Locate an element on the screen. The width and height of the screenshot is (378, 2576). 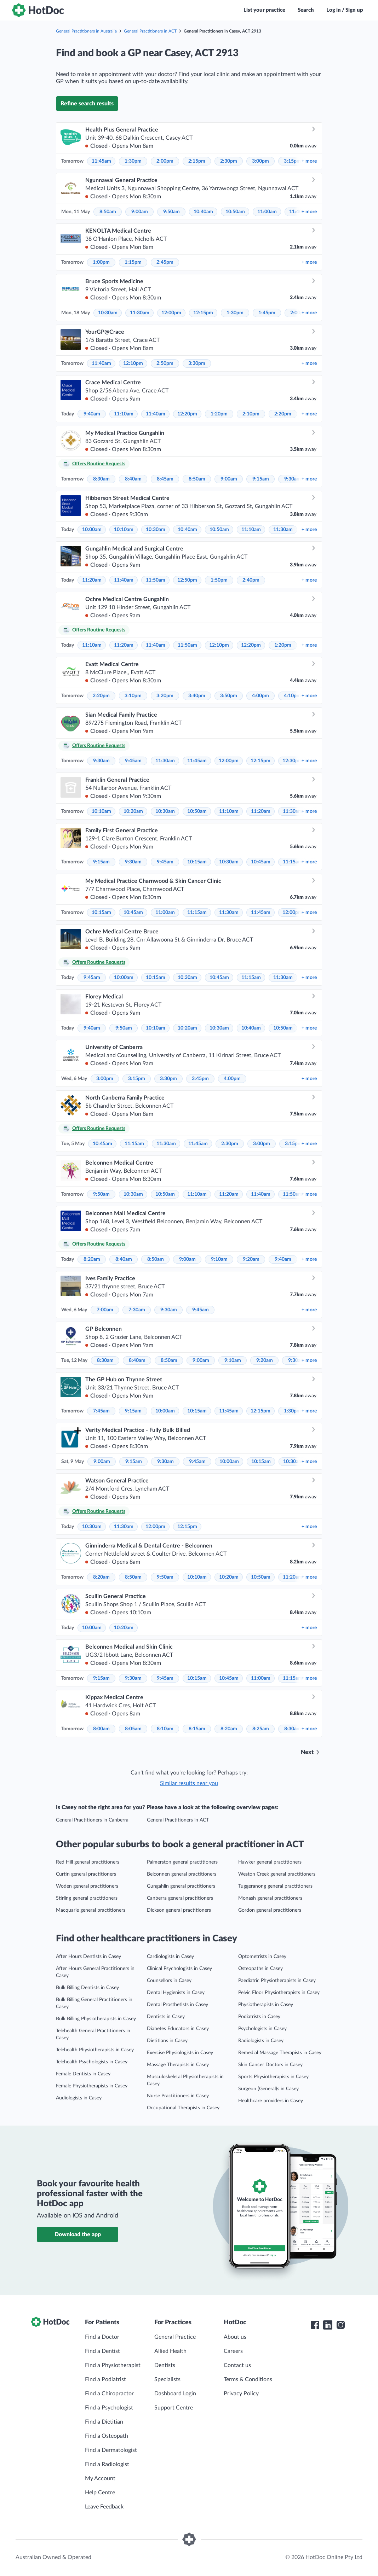
9:15am is located at coordinates (260, 479).